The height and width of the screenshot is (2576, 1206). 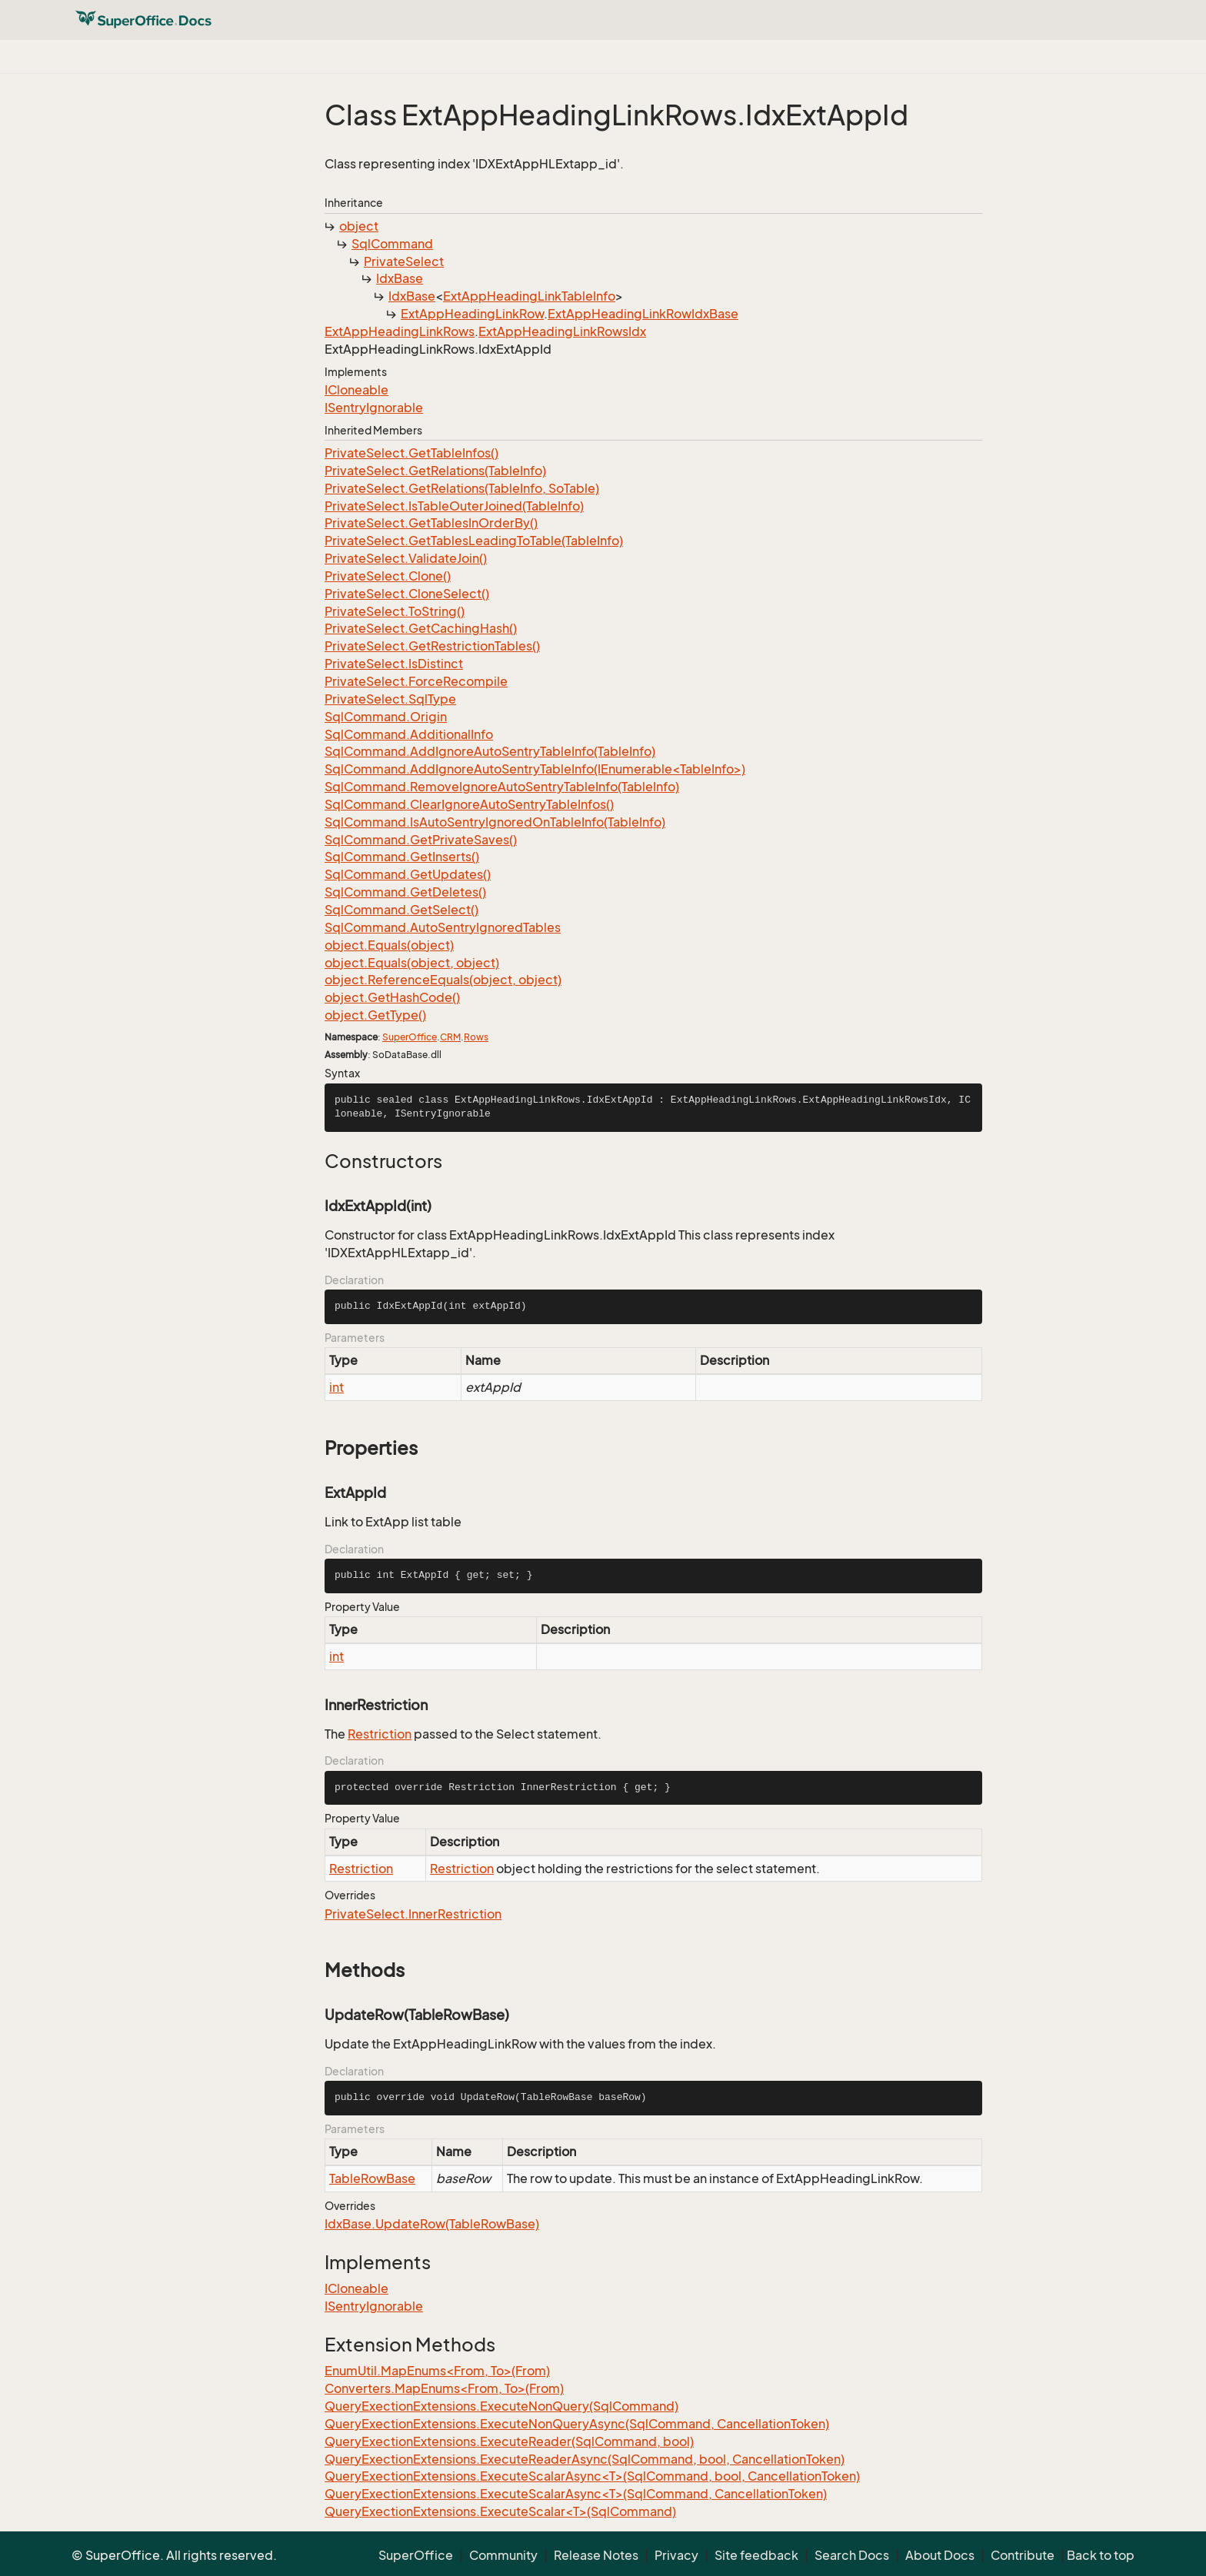 I want to click on ICloneable, so click(x=356, y=390).